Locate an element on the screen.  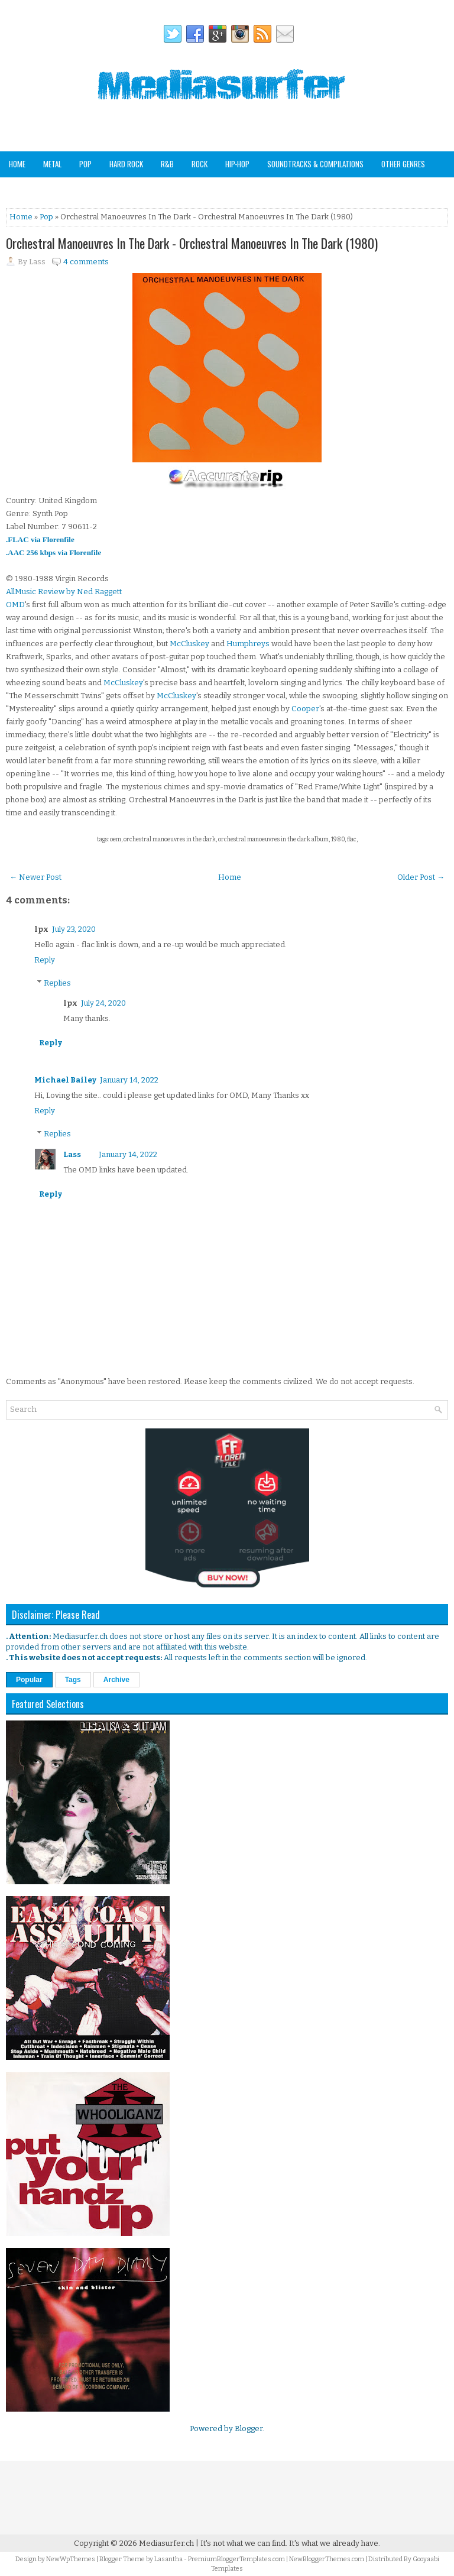
Pop is located at coordinates (85, 164).